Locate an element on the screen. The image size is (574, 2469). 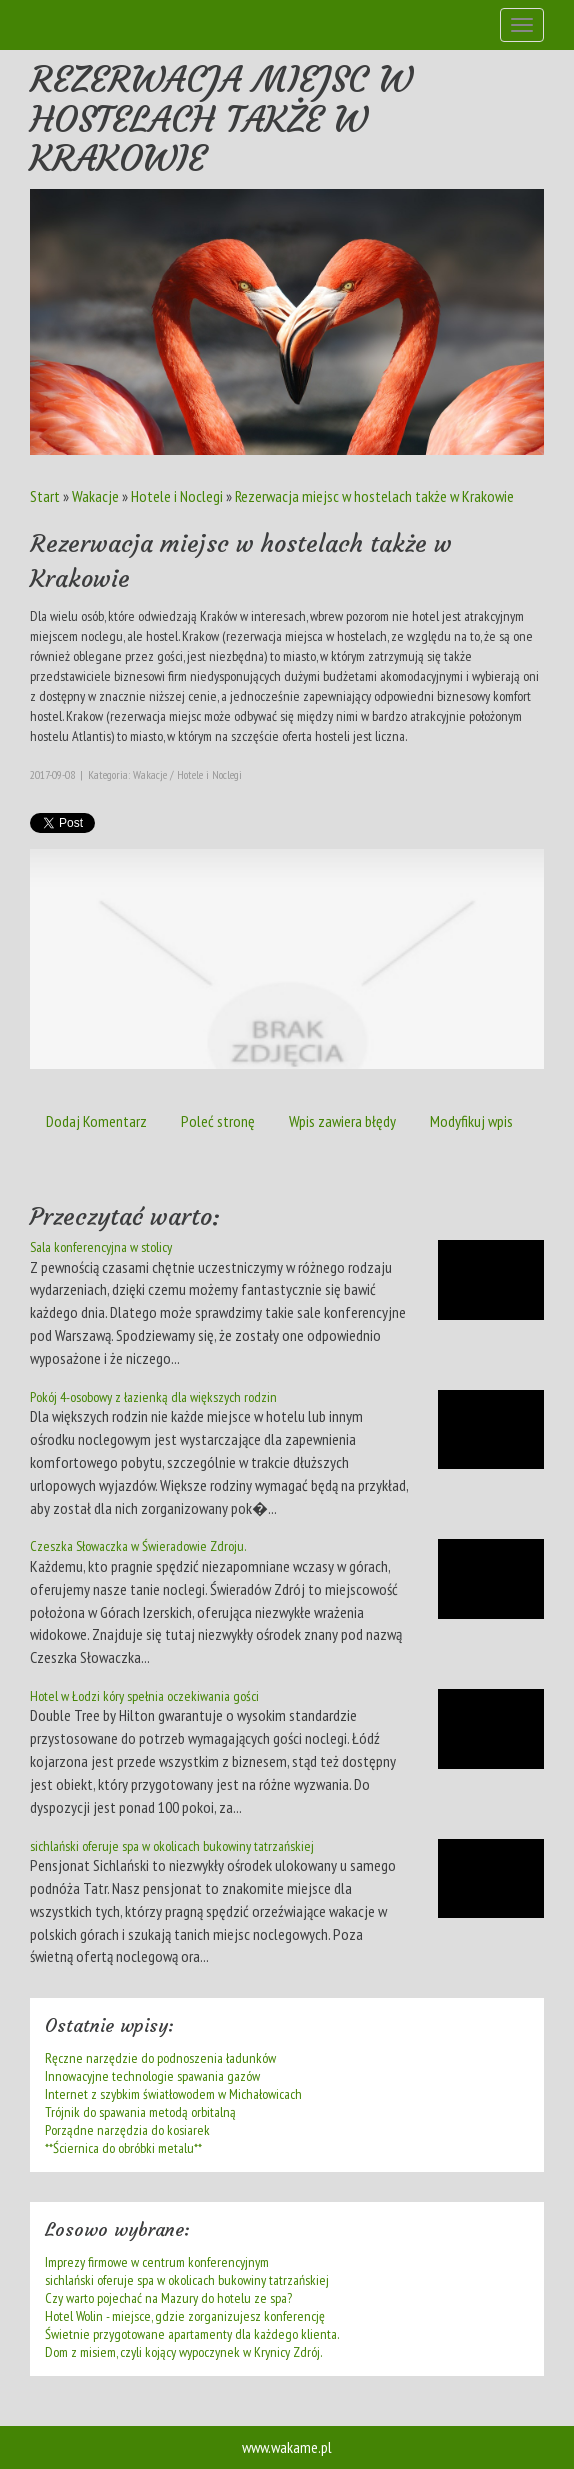
Hotel Wolin - miejsce, gdzie zorganizujesz konferencję is located at coordinates (185, 2316).